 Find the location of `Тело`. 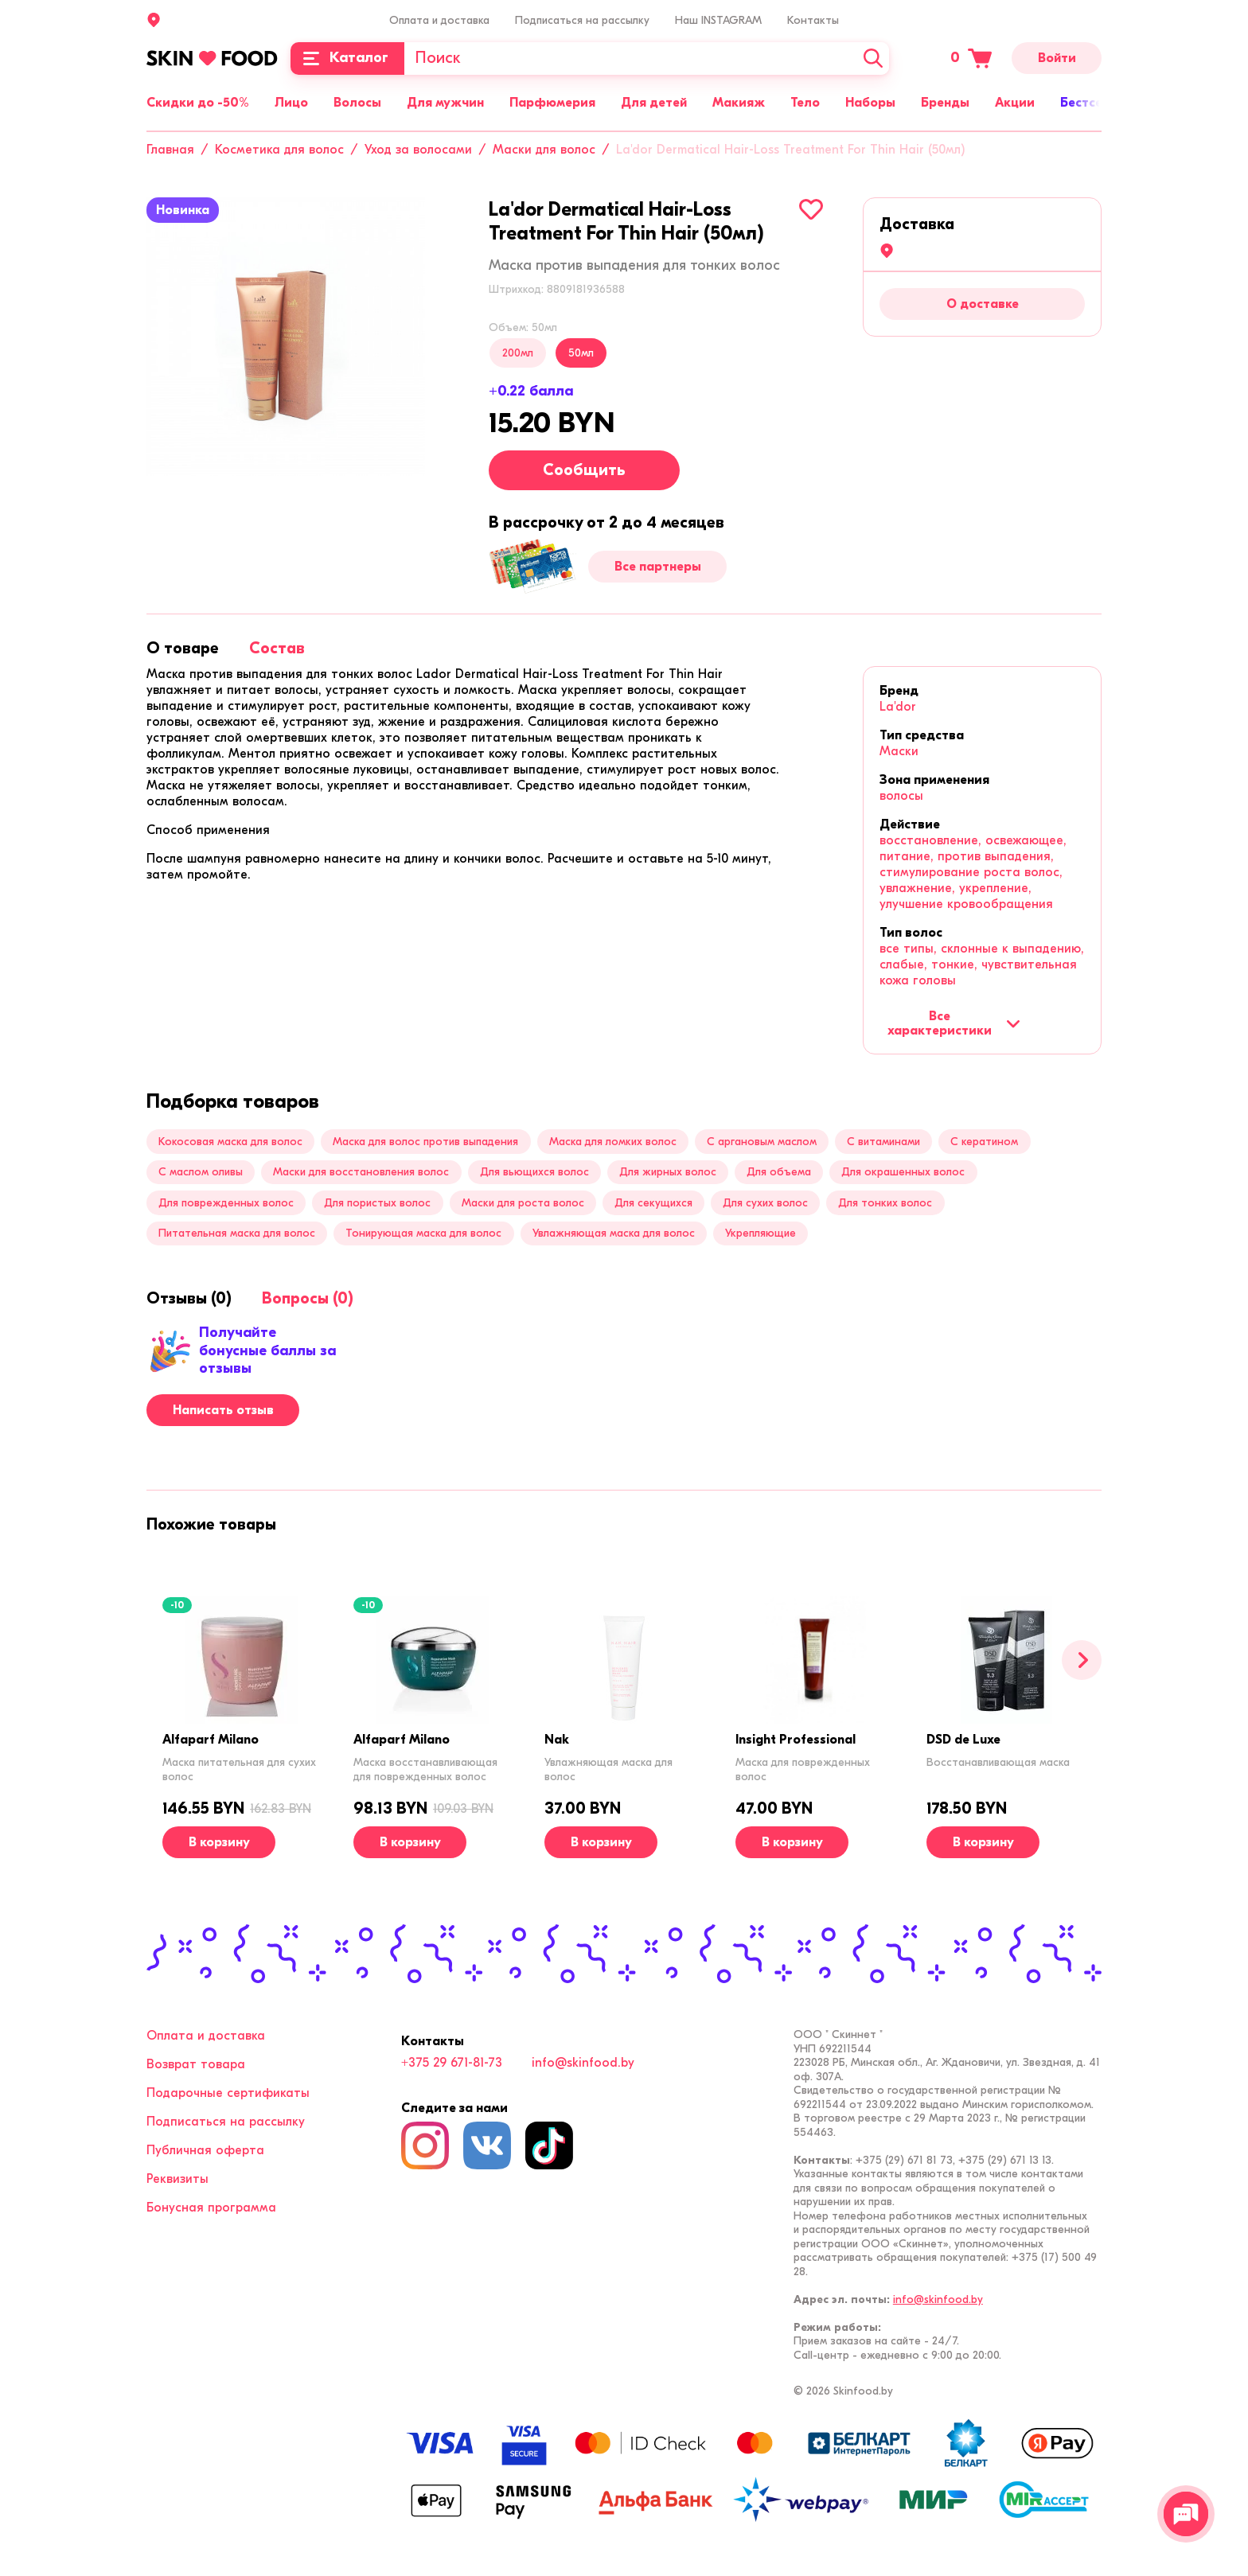

Тело is located at coordinates (805, 102).